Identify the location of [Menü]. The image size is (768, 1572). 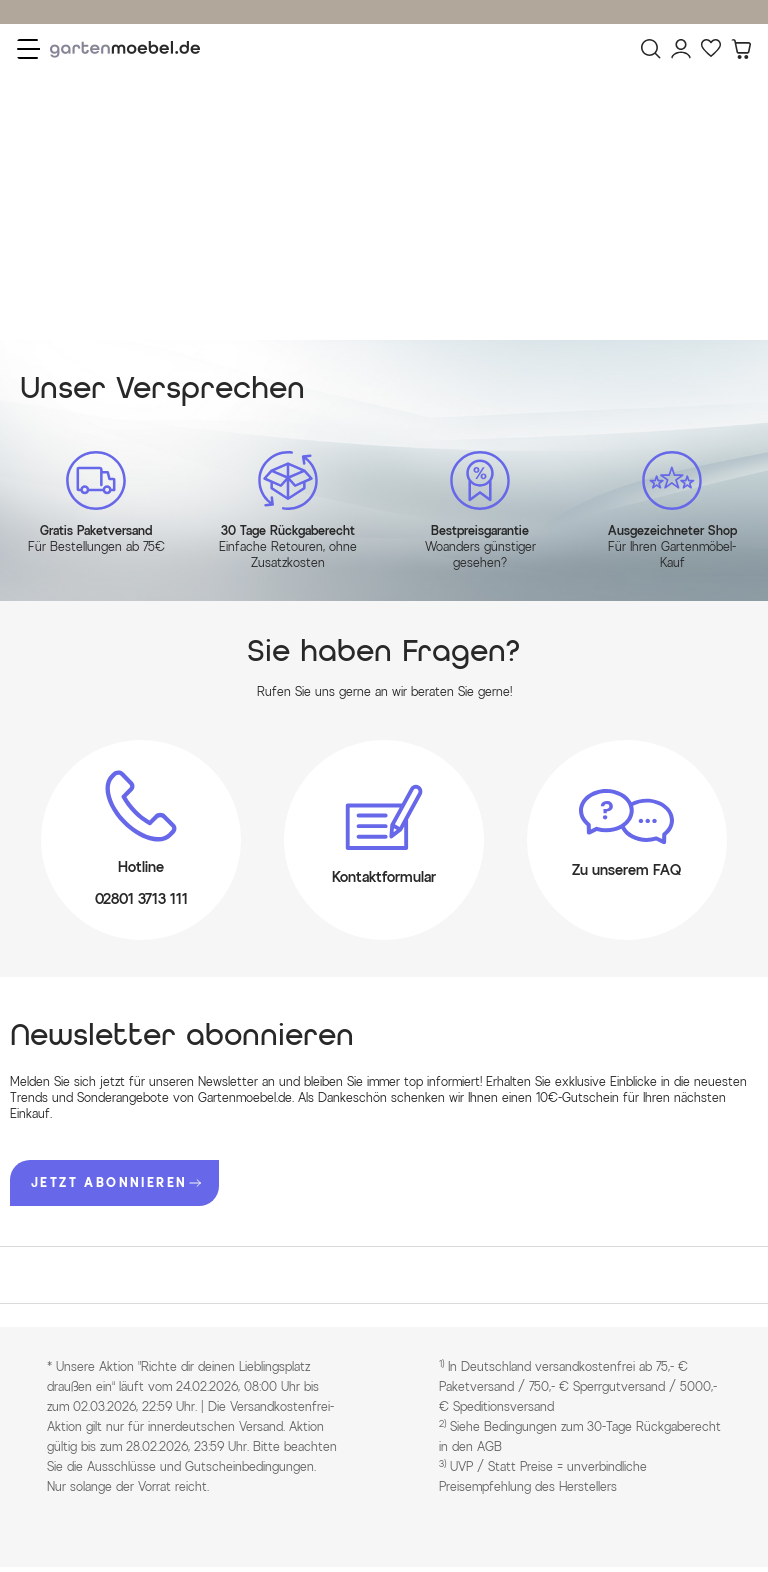
(28, 49).